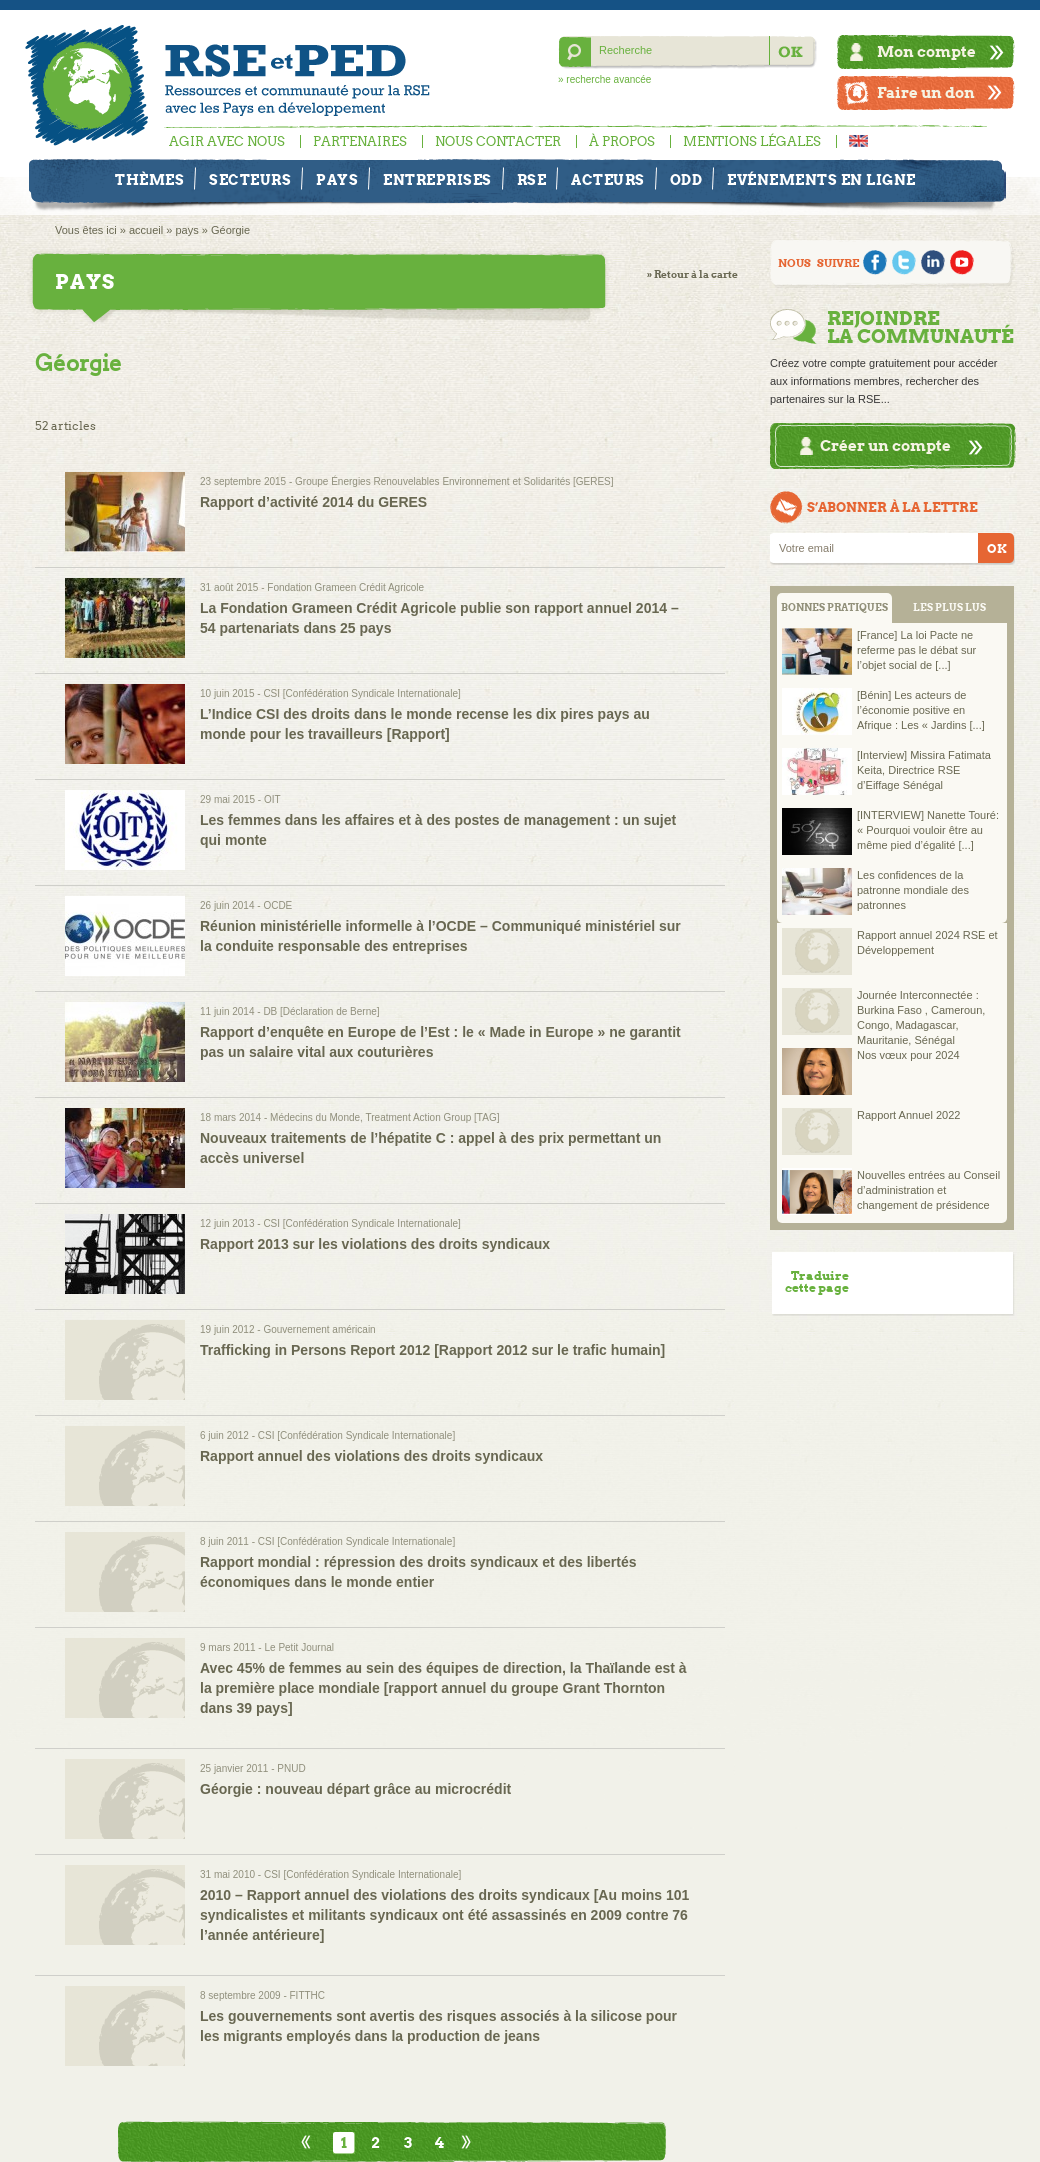 Image resolution: width=1040 pixels, height=2162 pixels. Describe the element at coordinates (149, 180) in the screenshot. I see `Thèmes` at that location.